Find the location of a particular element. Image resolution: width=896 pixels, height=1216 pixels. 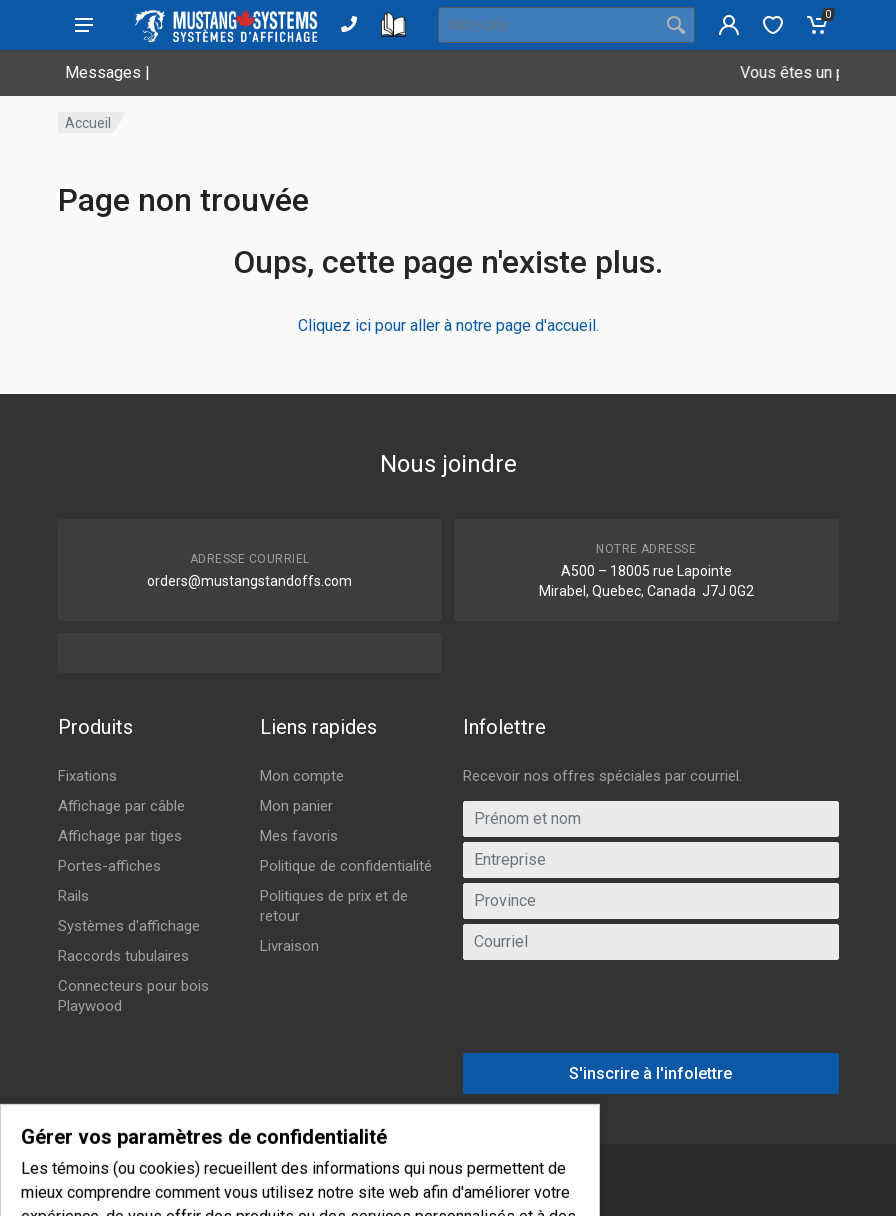

Affichage par tiges is located at coordinates (120, 836).